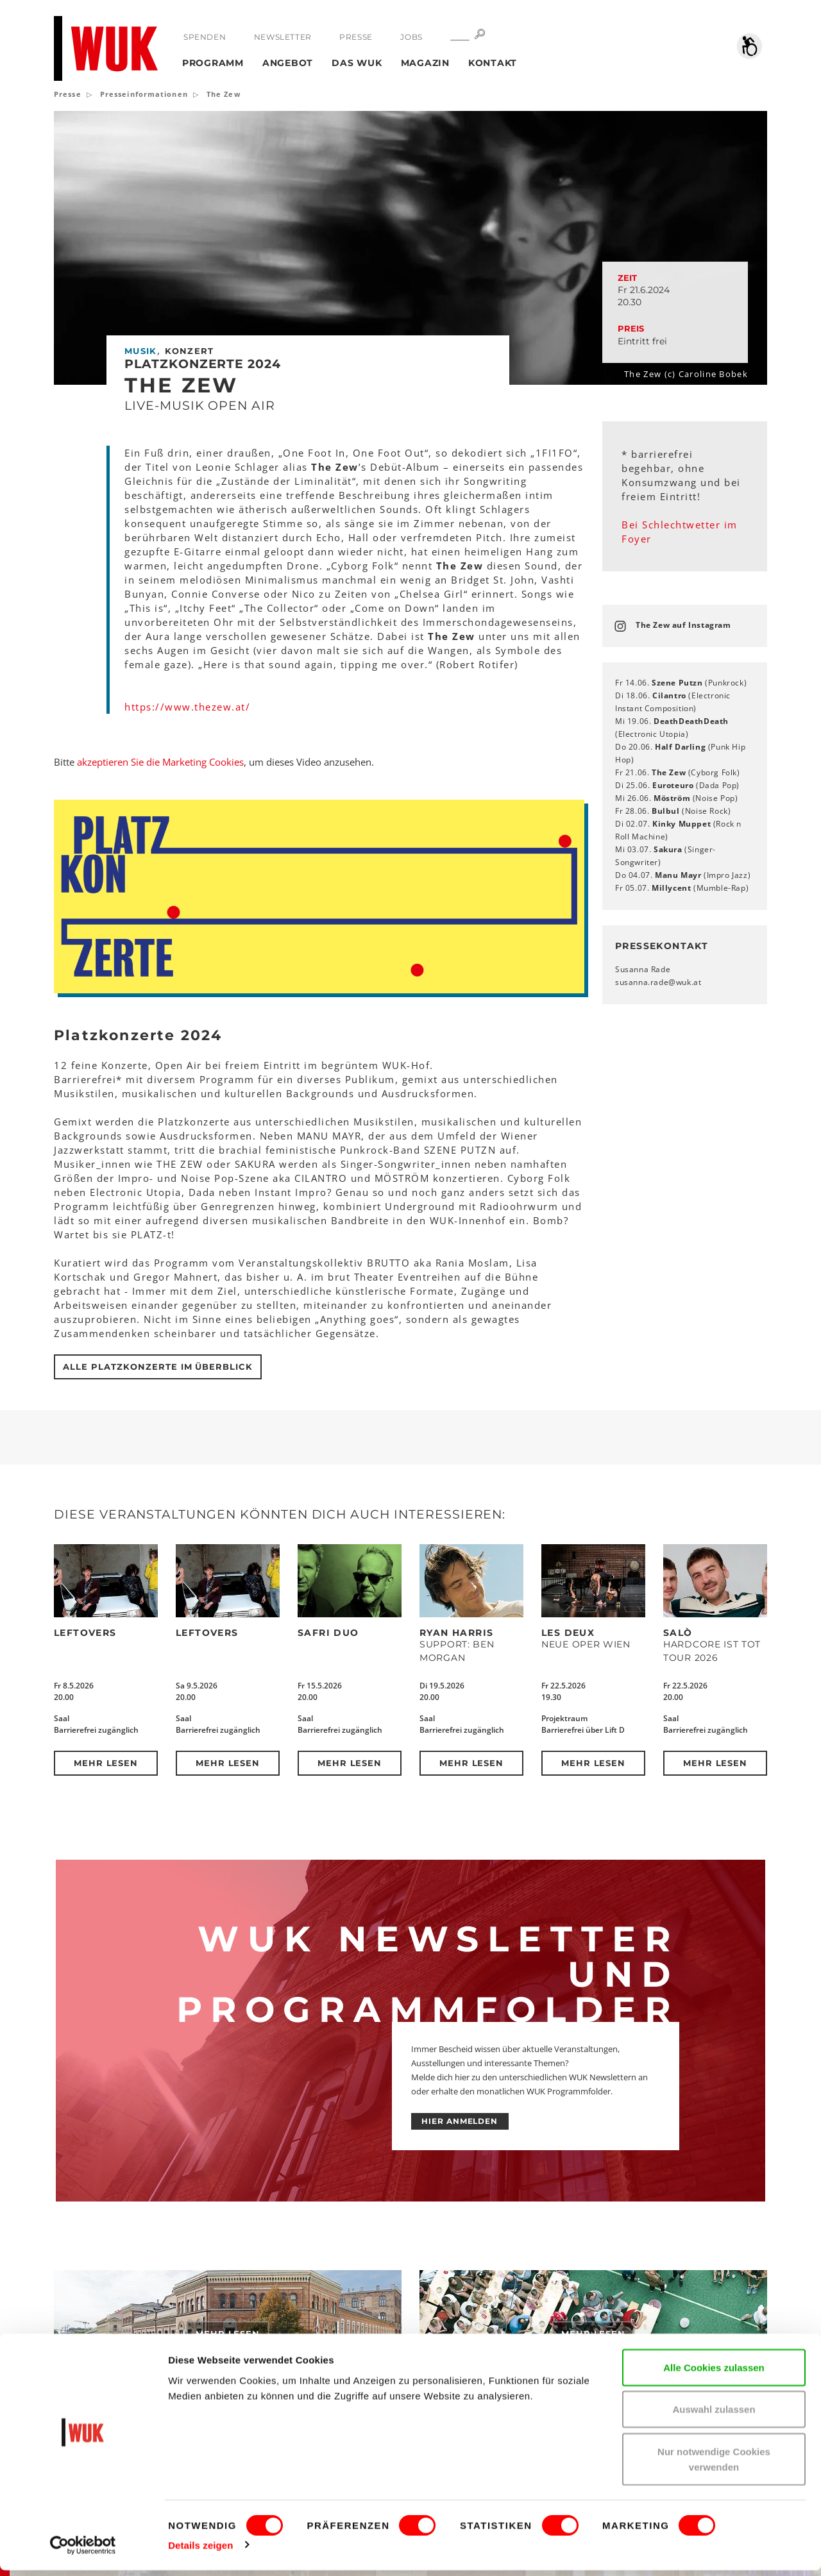 This screenshot has height=2576, width=821. What do you see at coordinates (356, 37) in the screenshot?
I see `Presse` at bounding box center [356, 37].